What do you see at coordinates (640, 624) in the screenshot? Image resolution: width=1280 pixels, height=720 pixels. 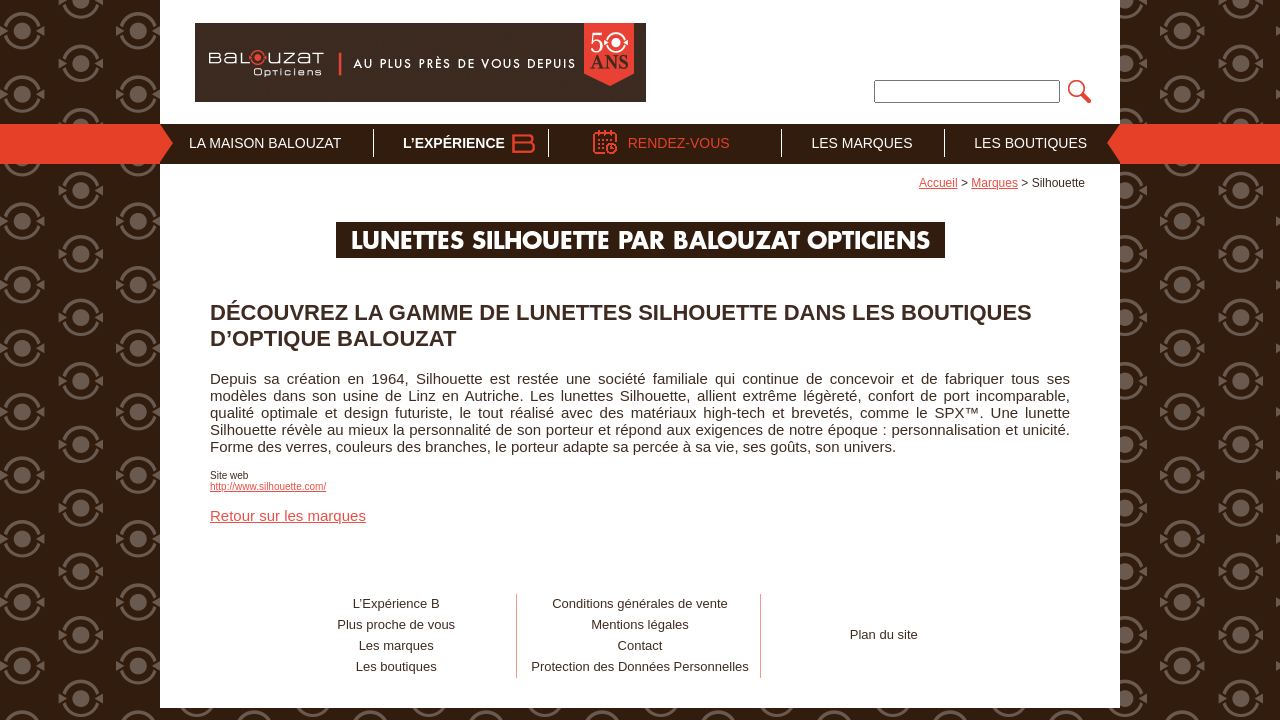 I see `Mentions légales` at bounding box center [640, 624].